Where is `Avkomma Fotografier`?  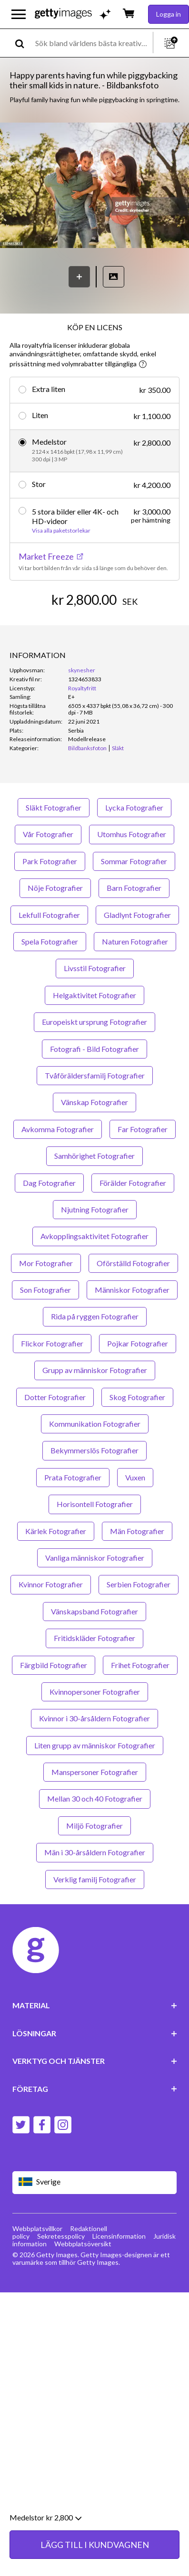 Avkomma Fotografier is located at coordinates (57, 1129).